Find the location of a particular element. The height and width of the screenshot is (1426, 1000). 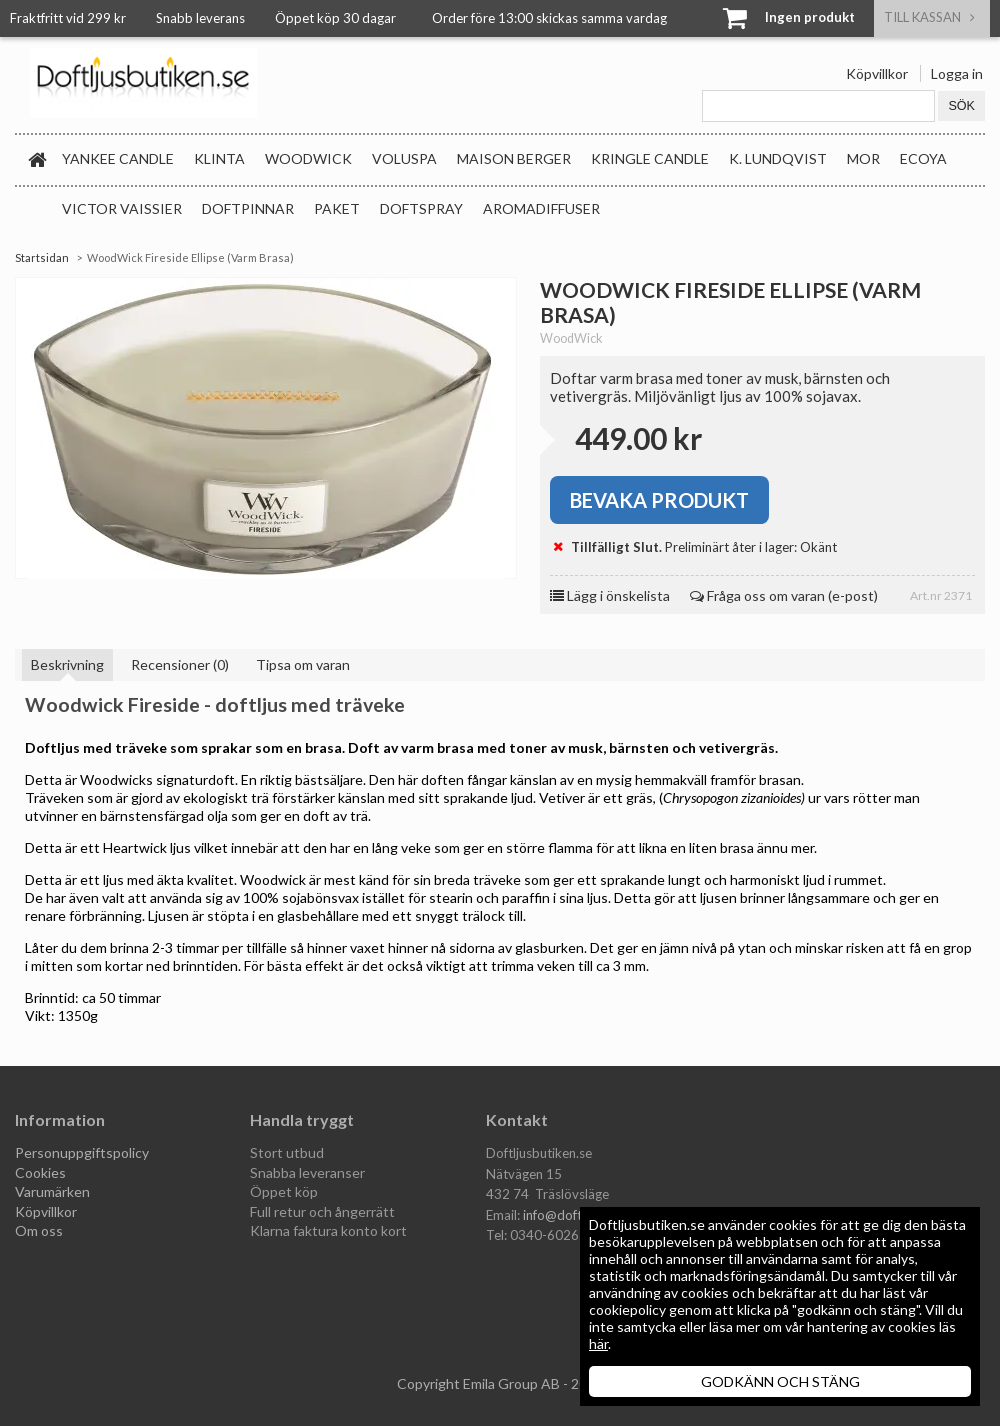

Cookies is located at coordinates (40, 1172).